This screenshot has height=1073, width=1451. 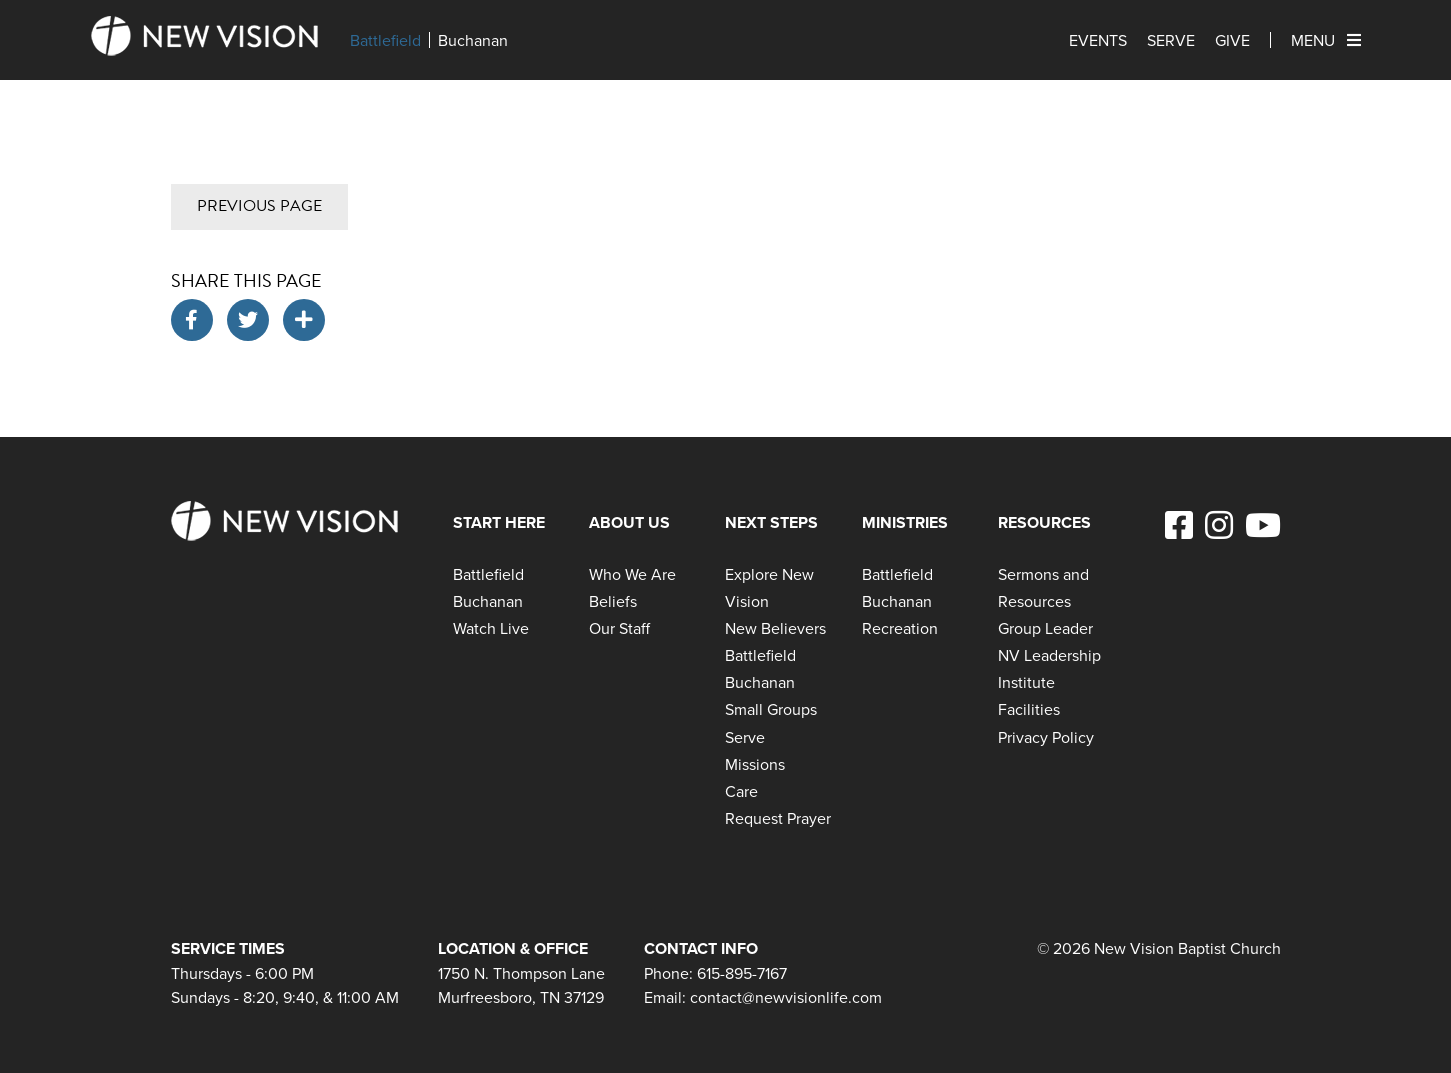 I want to click on Watch Live, so click(x=491, y=628).